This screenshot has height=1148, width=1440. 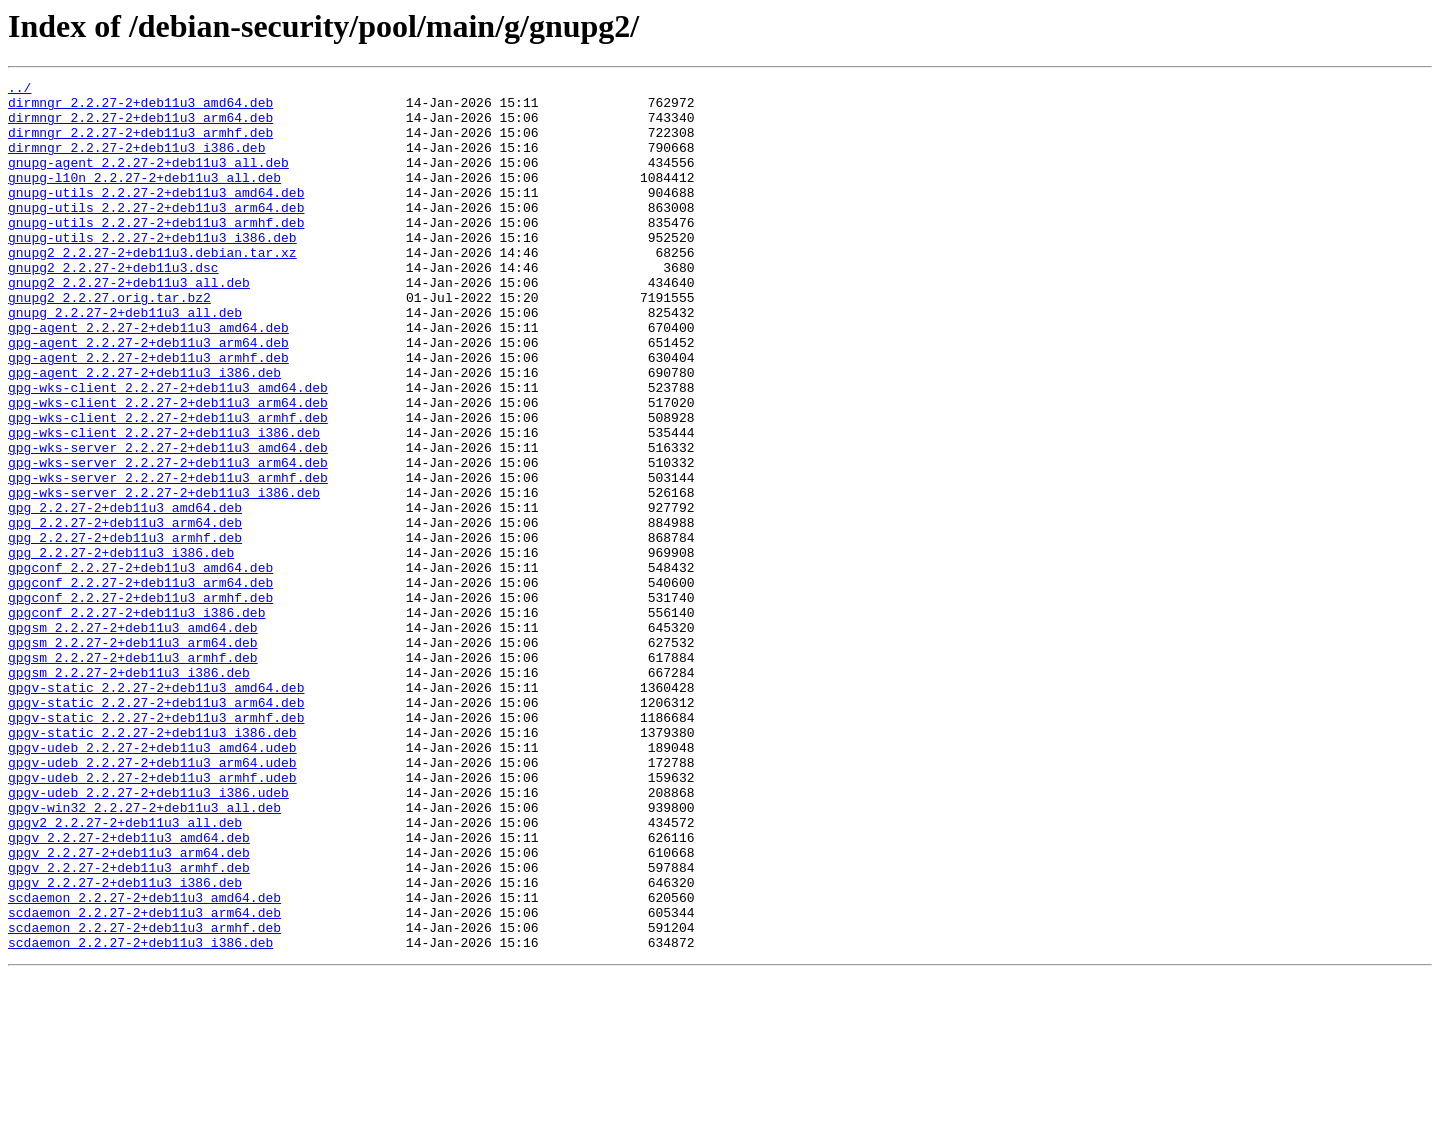 What do you see at coordinates (140, 666) in the screenshot?
I see `gpgconf_2.2.27-2+deb11u3_amd64.deb` at bounding box center [140, 666].